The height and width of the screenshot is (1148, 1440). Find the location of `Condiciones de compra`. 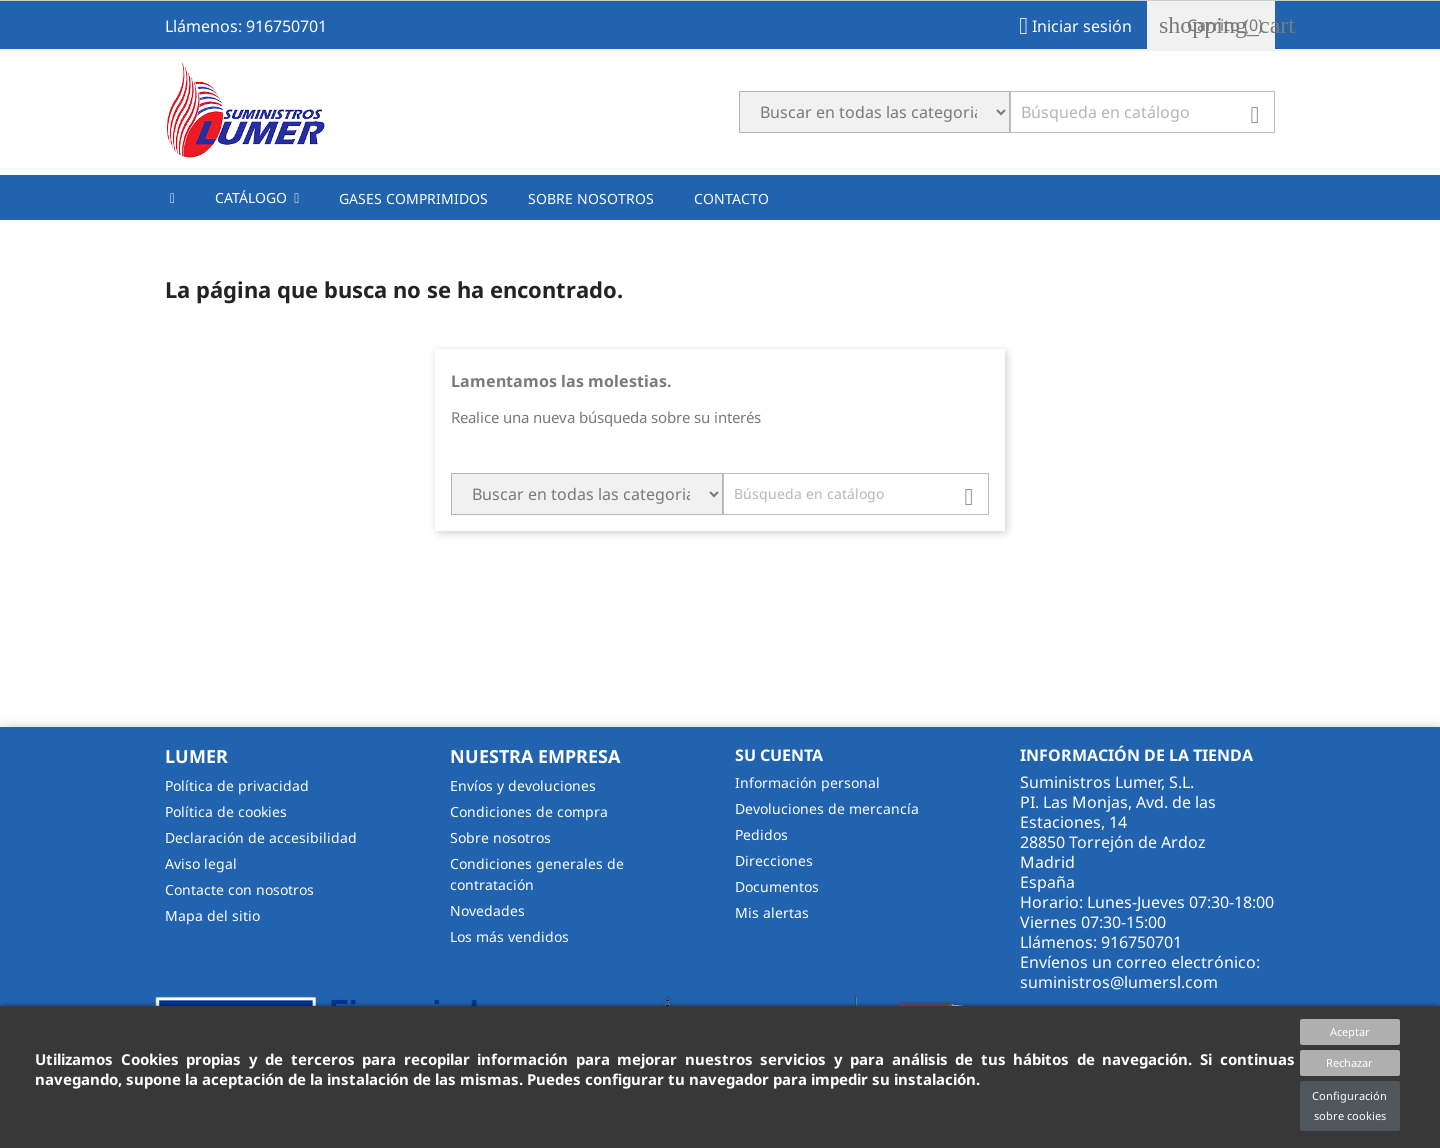

Condiciones de compra is located at coordinates (529, 811).